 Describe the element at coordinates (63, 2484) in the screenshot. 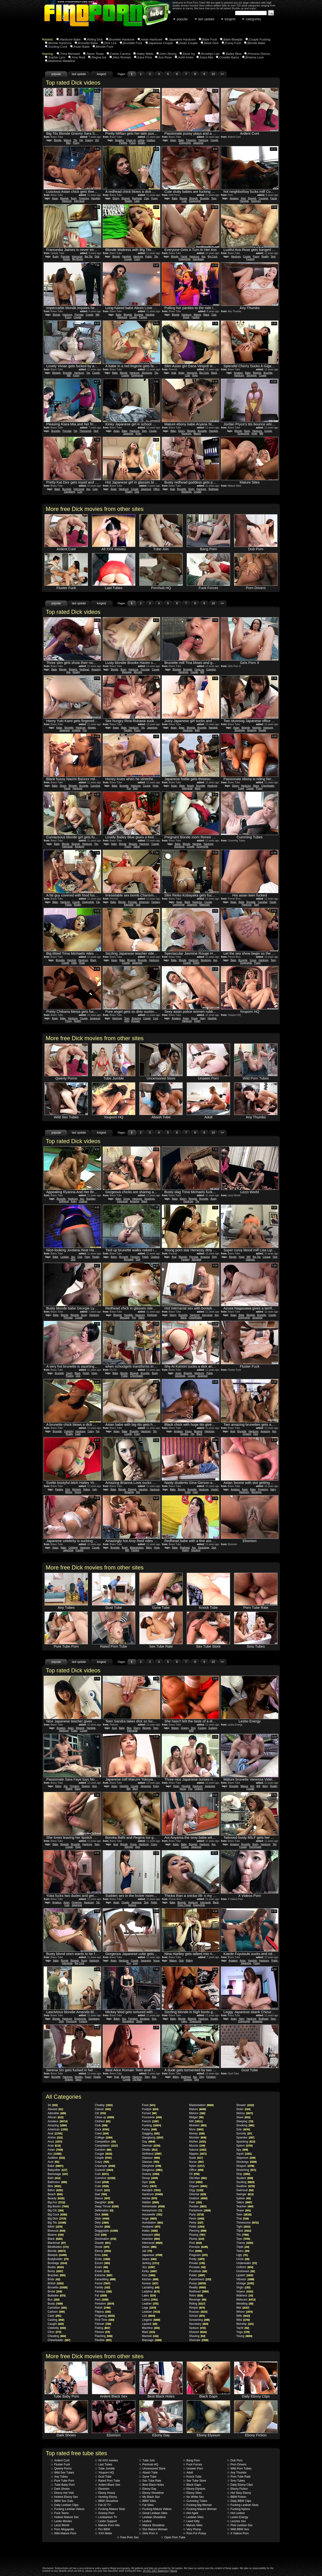

I see `Tube Baby Porn` at that location.